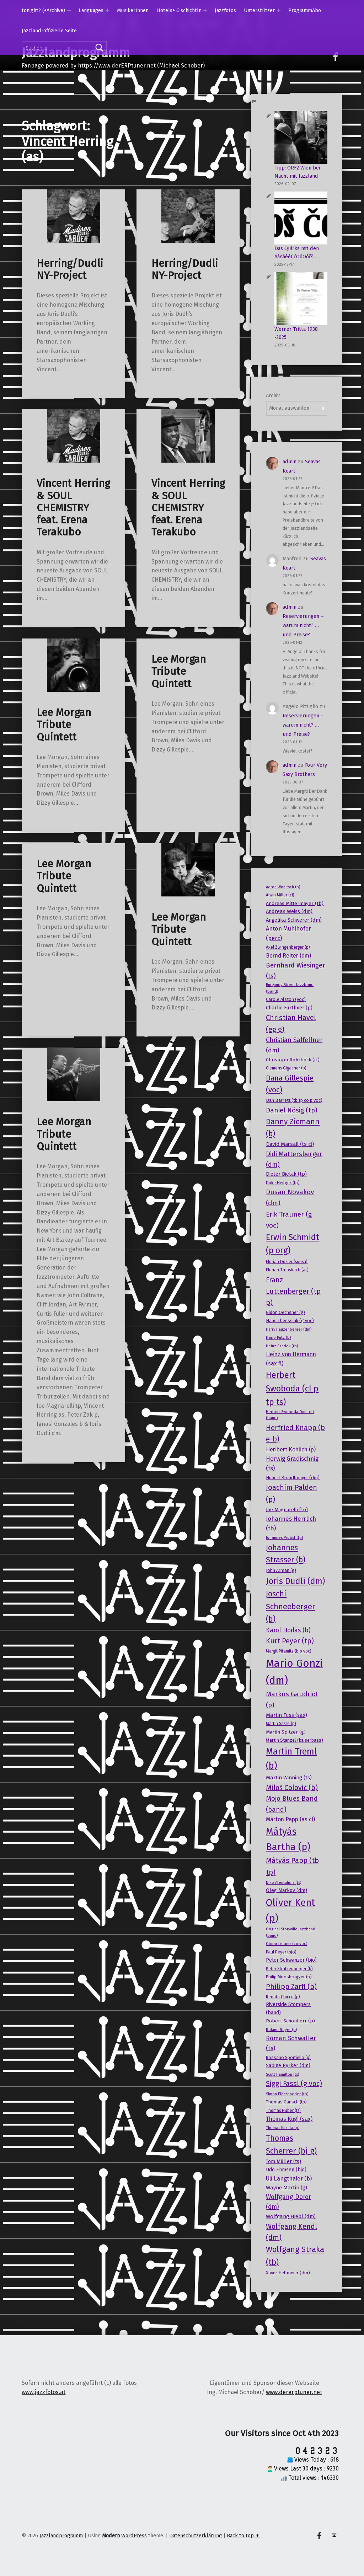 The height and width of the screenshot is (2576, 364). I want to click on Martin Fuss (sax) [Martin Fuss (sax) (25 Einträge)], so click(286, 1715).